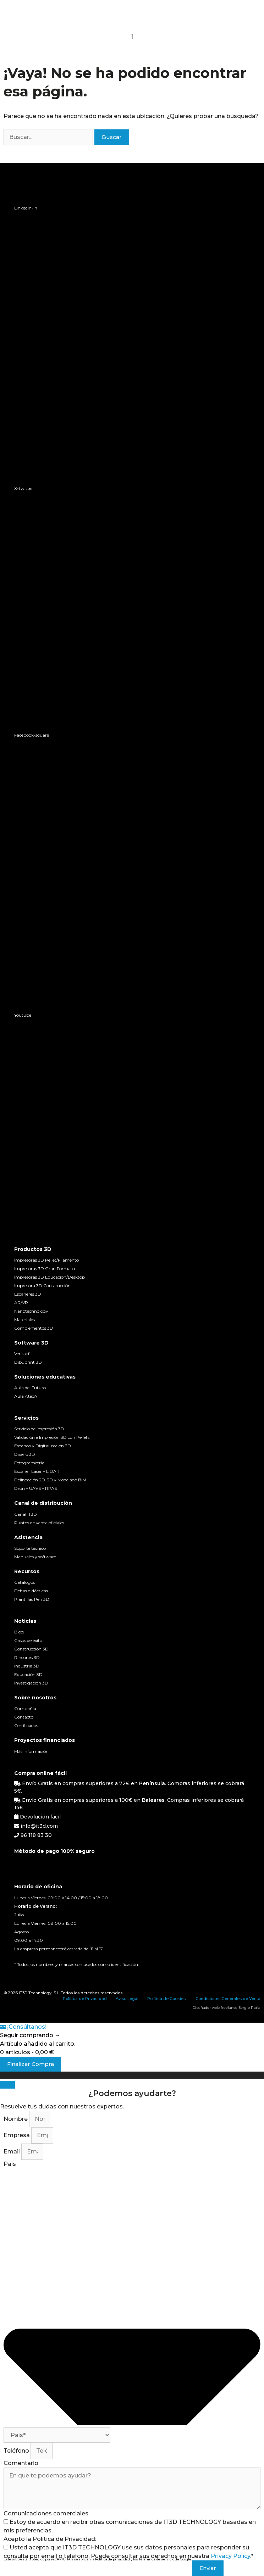 The image size is (264, 2576). What do you see at coordinates (16, 2119) in the screenshot?
I see `Nombre` at bounding box center [16, 2119].